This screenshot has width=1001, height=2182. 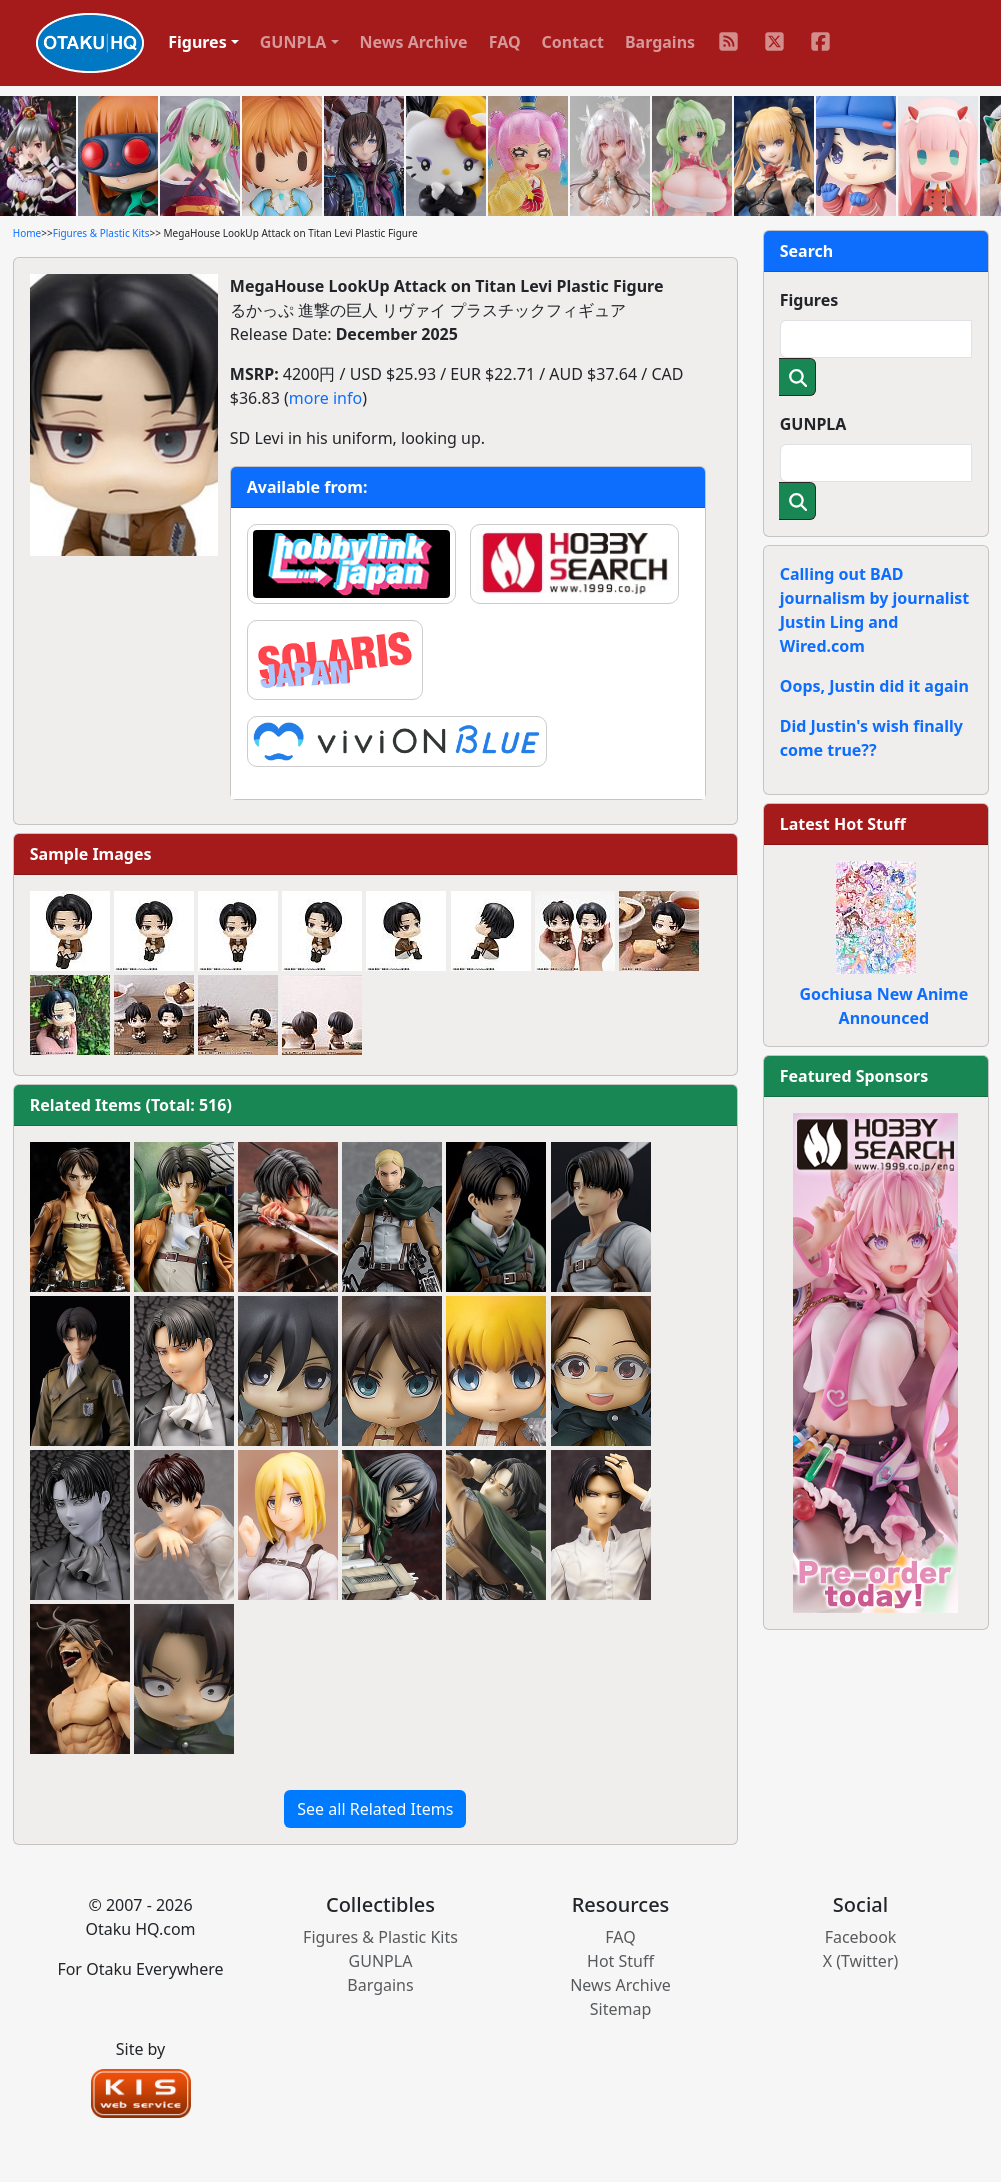 What do you see at coordinates (620, 1961) in the screenshot?
I see `Hot Stuff` at bounding box center [620, 1961].